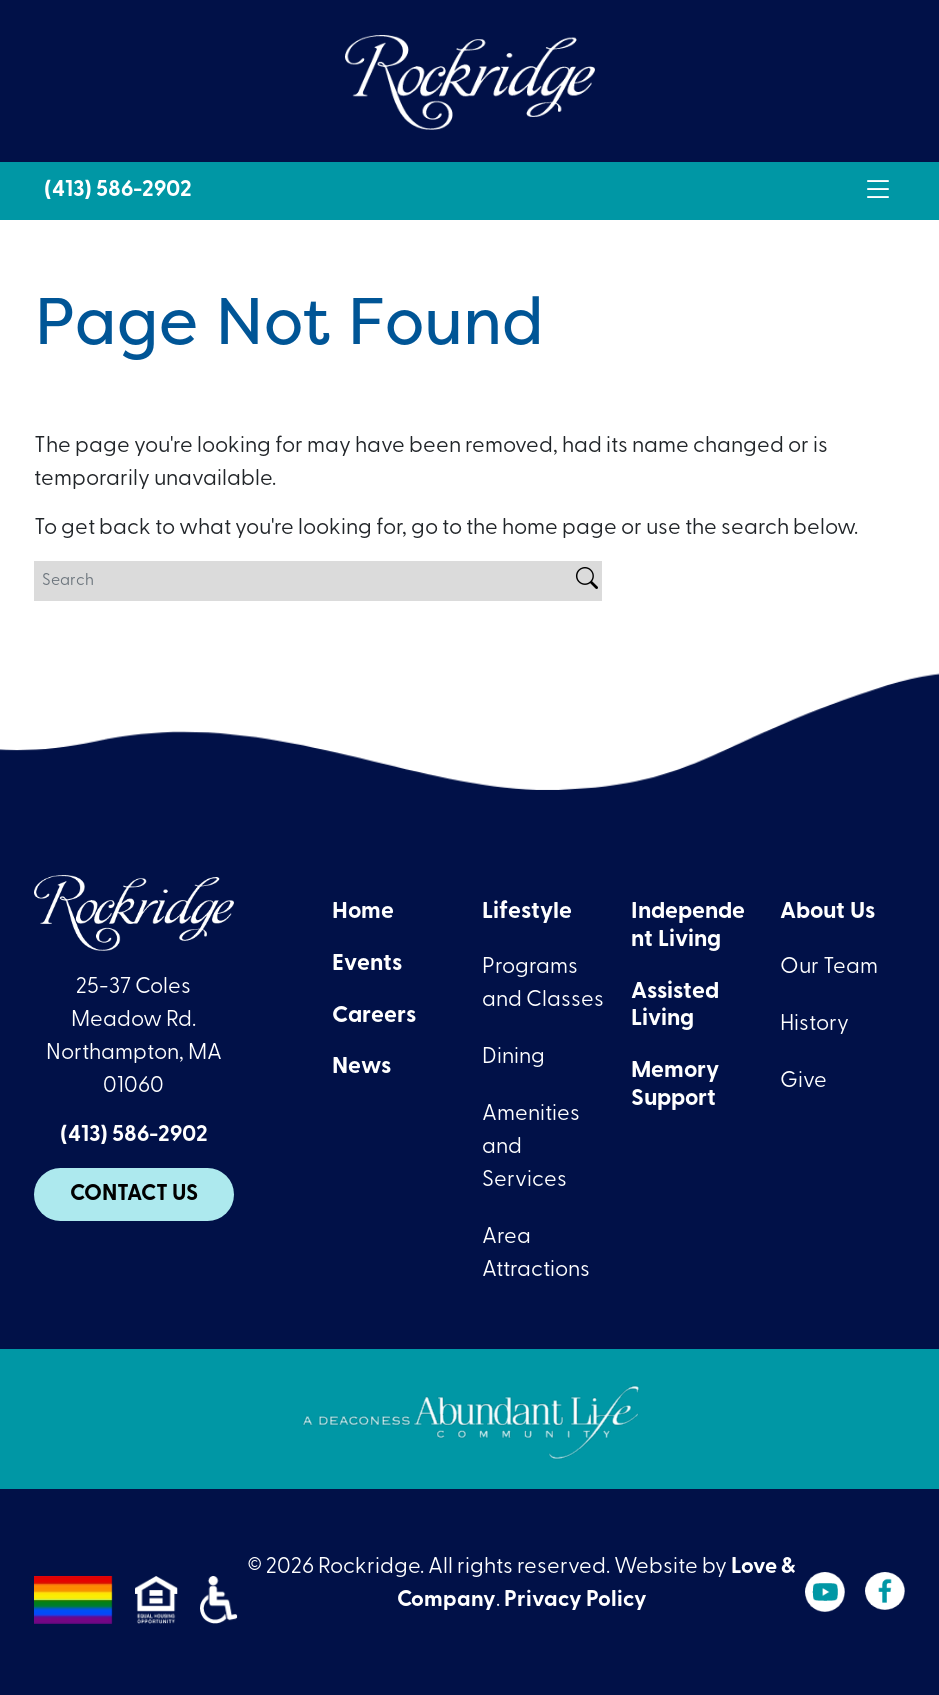 This screenshot has width=939, height=1695. I want to click on Home, so click(363, 912).